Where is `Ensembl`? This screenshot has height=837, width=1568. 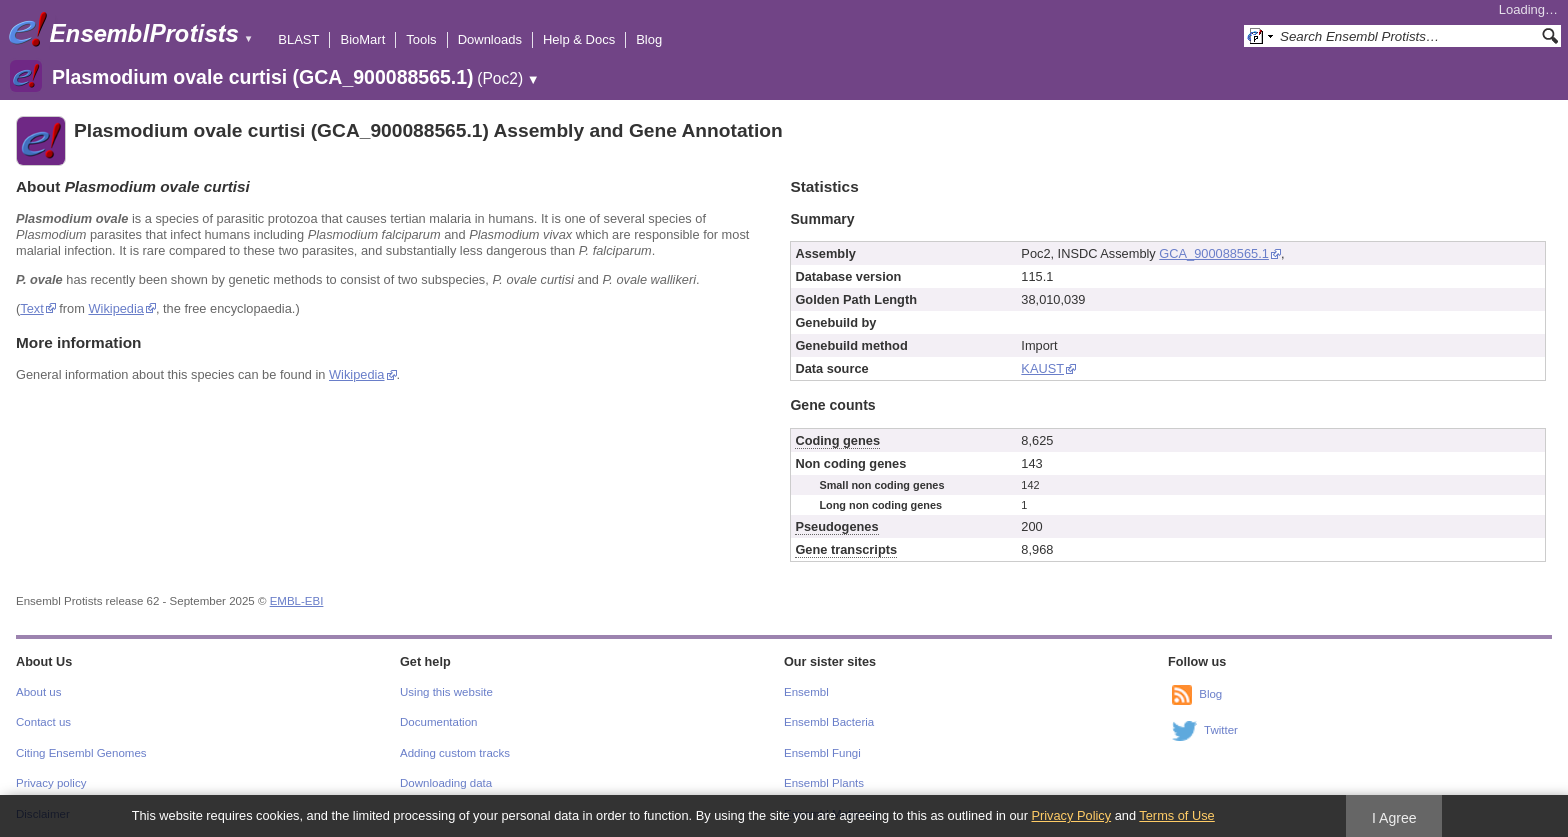 Ensembl is located at coordinates (806, 692).